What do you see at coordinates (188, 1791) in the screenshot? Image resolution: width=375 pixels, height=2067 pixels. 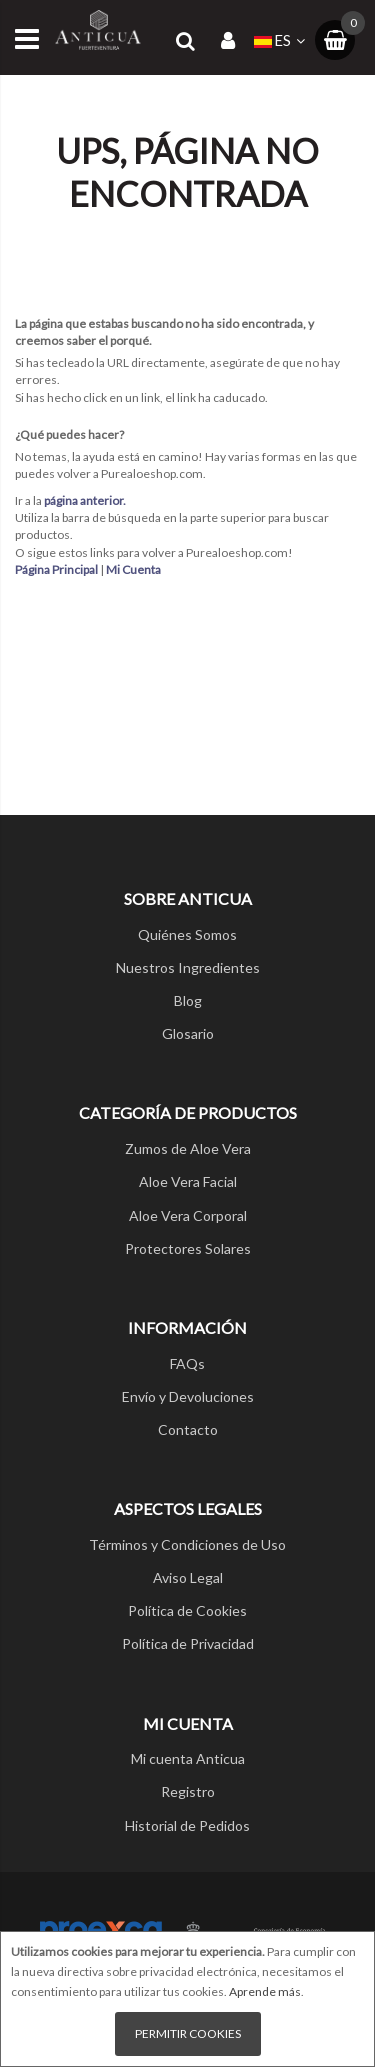 I see `Registro` at bounding box center [188, 1791].